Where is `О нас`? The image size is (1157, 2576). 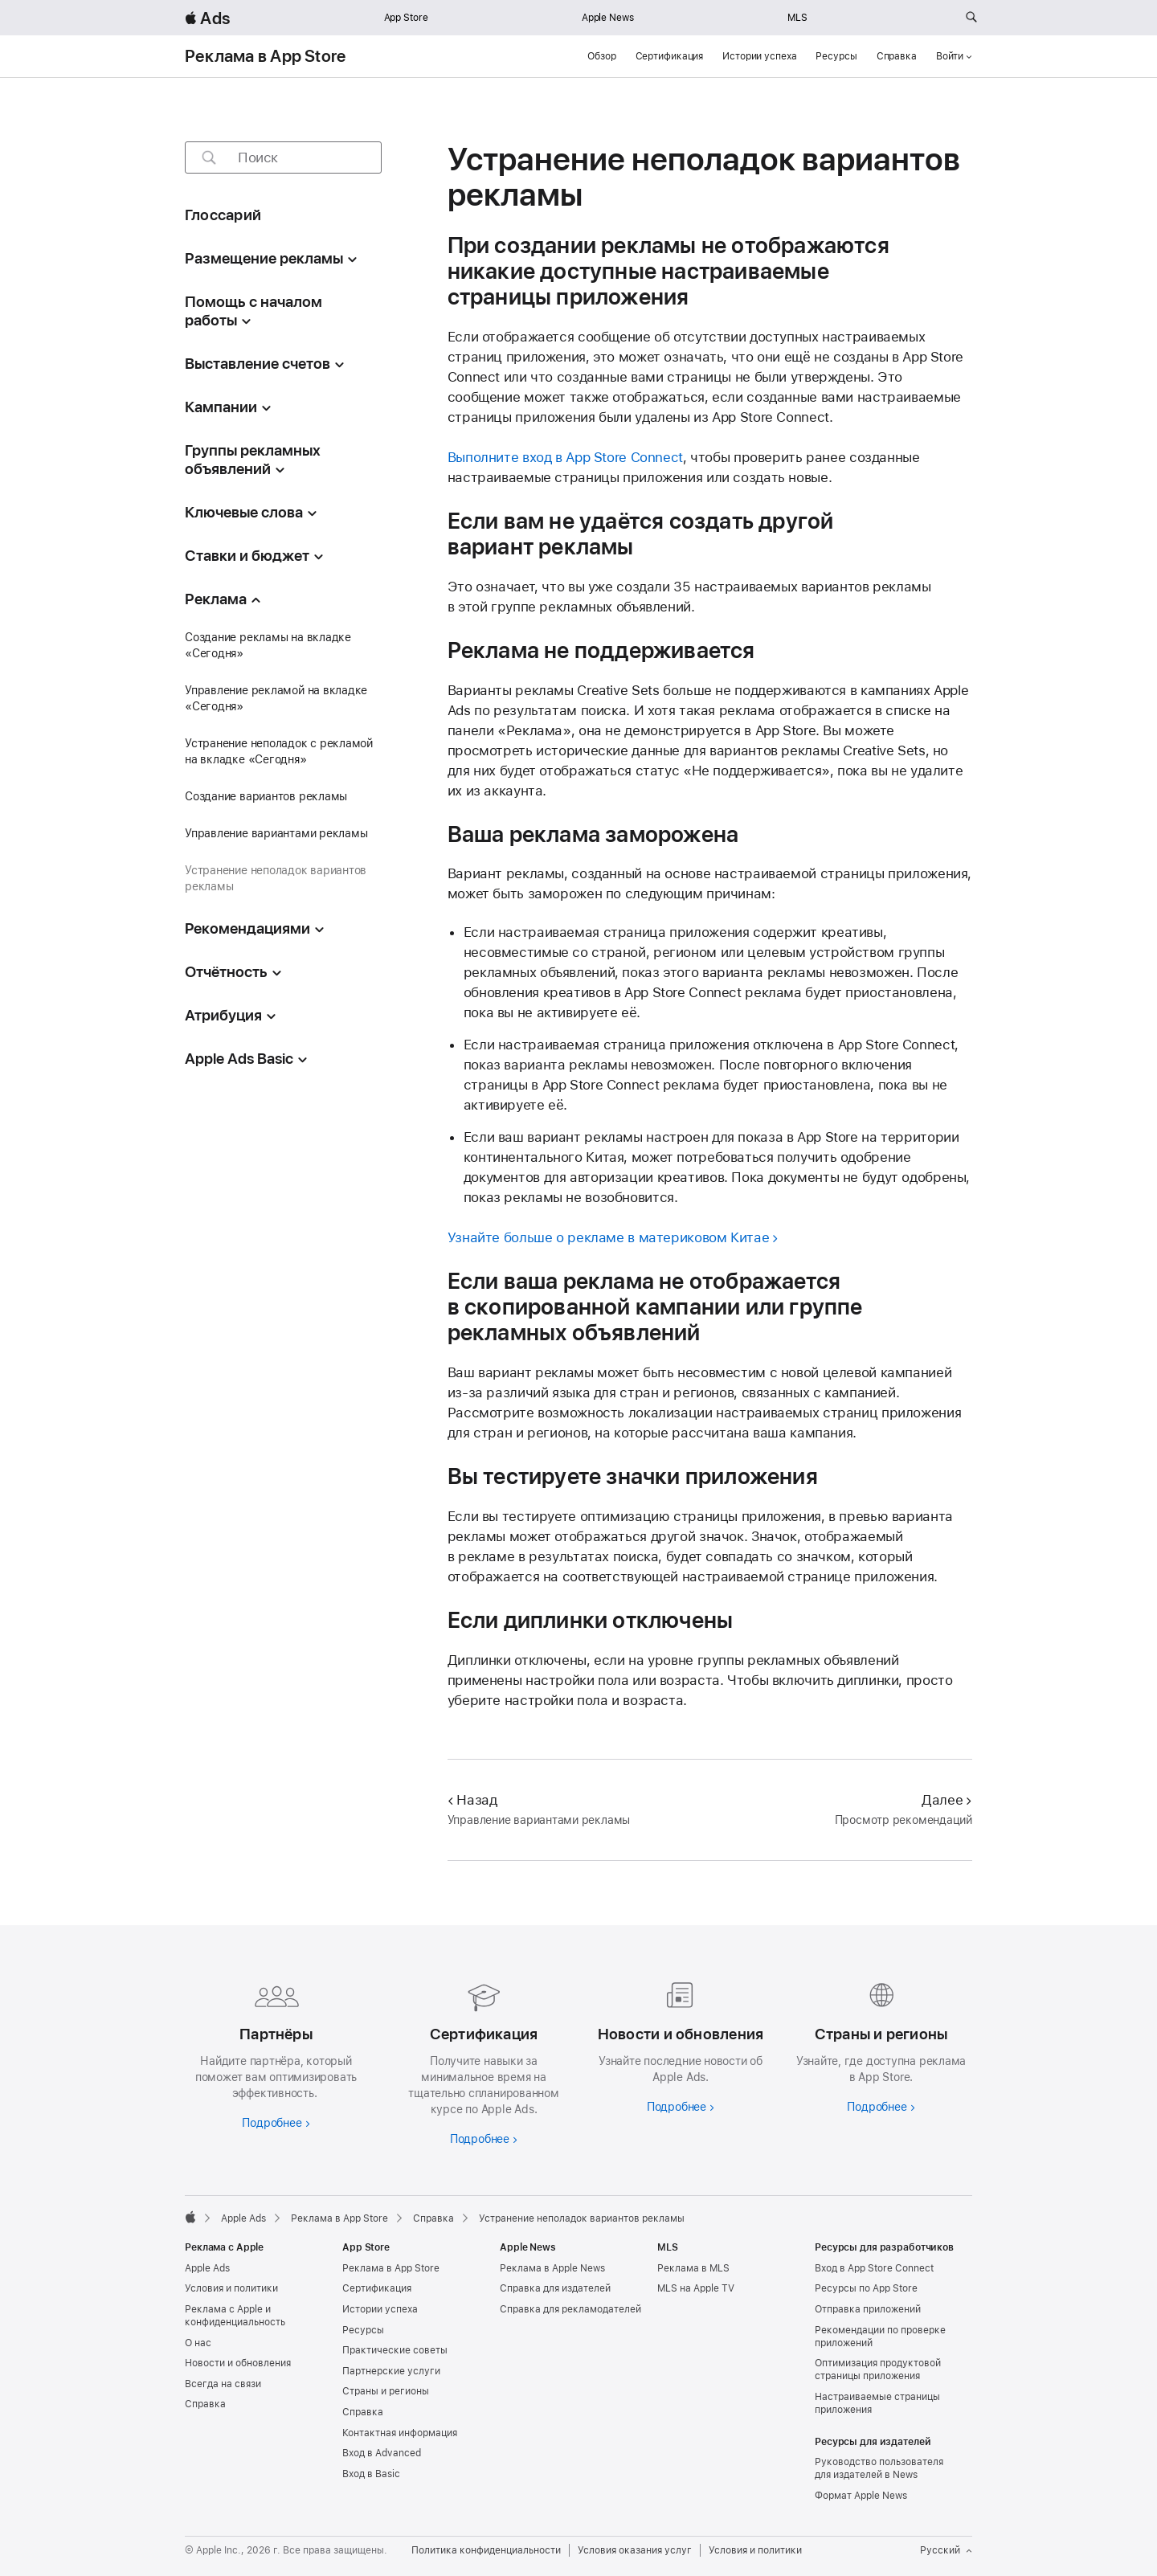
О нас is located at coordinates (198, 2343).